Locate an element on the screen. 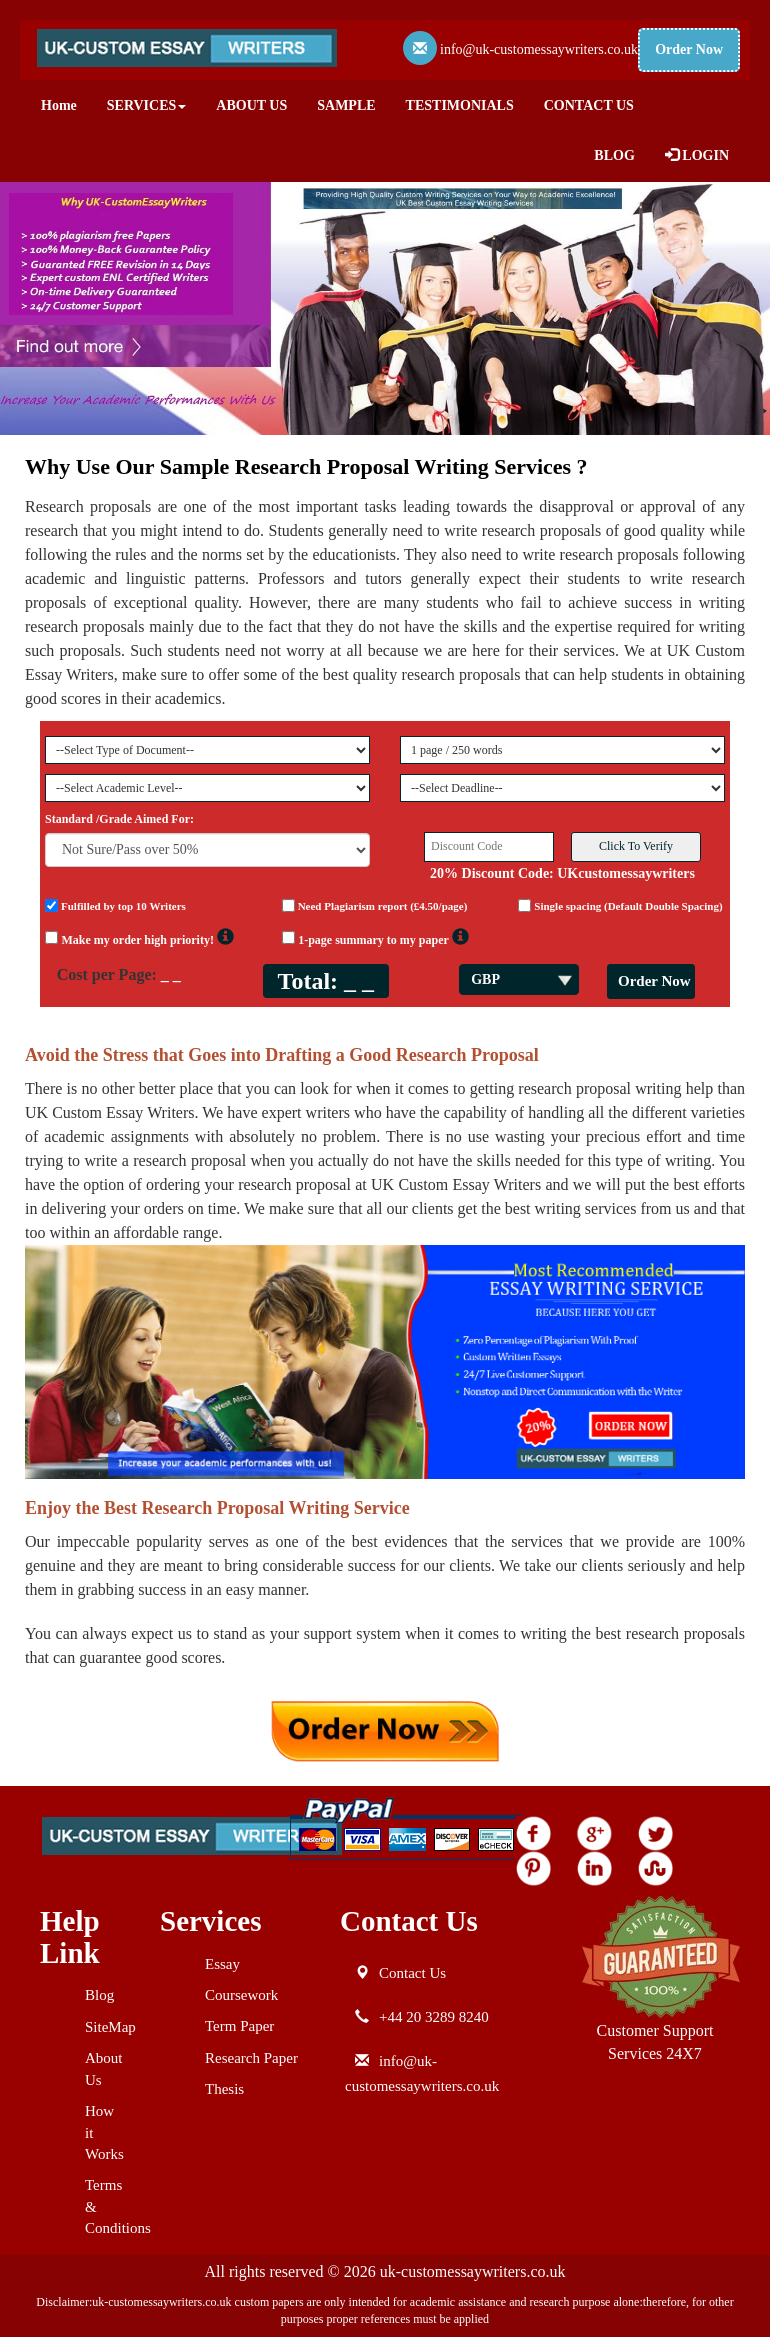 The height and width of the screenshot is (2337, 770). Order Now is located at coordinates (689, 49).